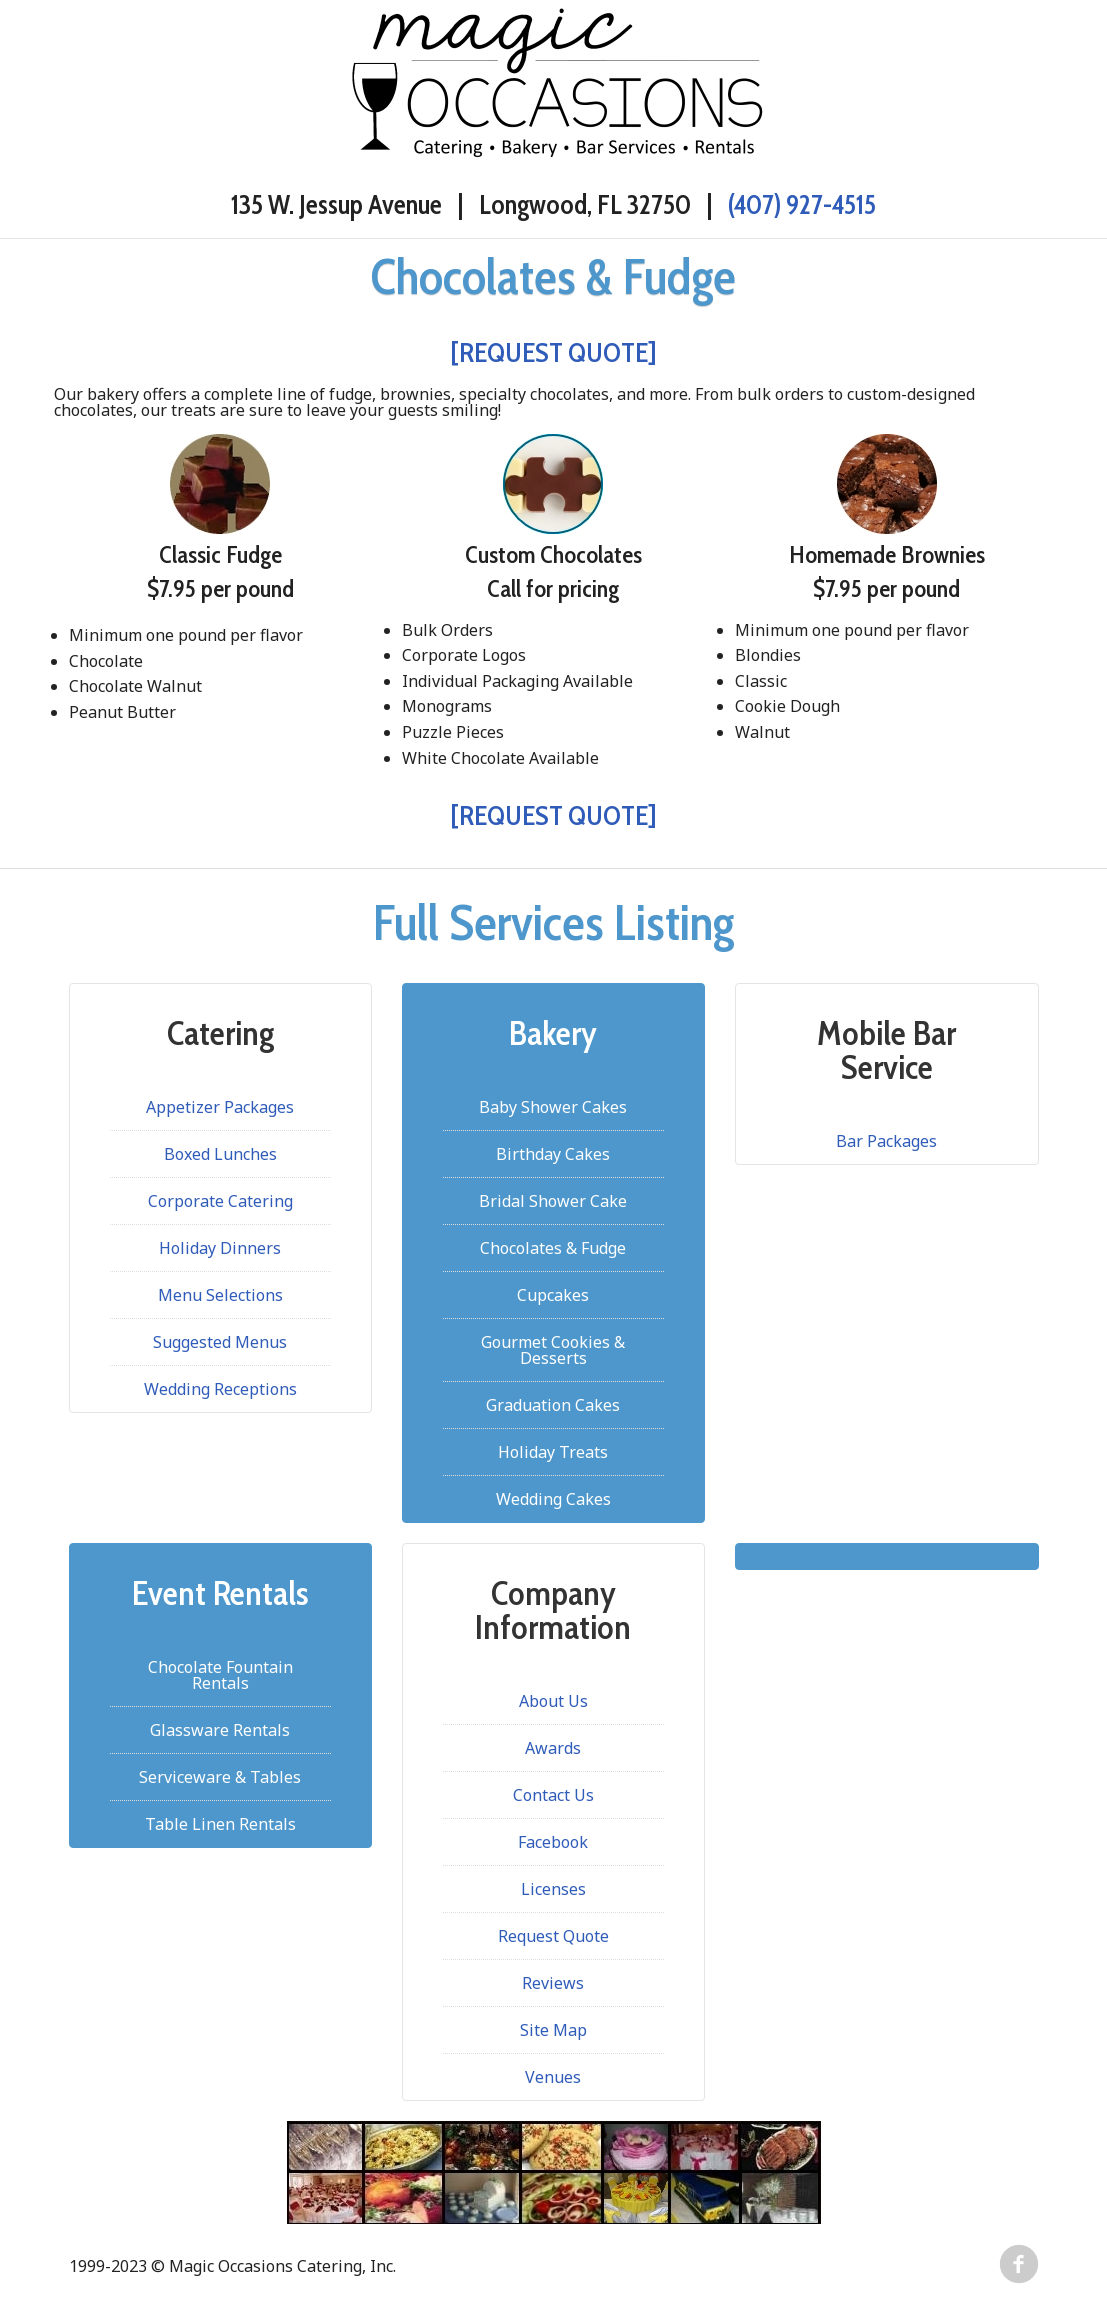 This screenshot has height=2306, width=1107. Describe the element at coordinates (553, 352) in the screenshot. I see `[REQUEST QUOTE]` at that location.